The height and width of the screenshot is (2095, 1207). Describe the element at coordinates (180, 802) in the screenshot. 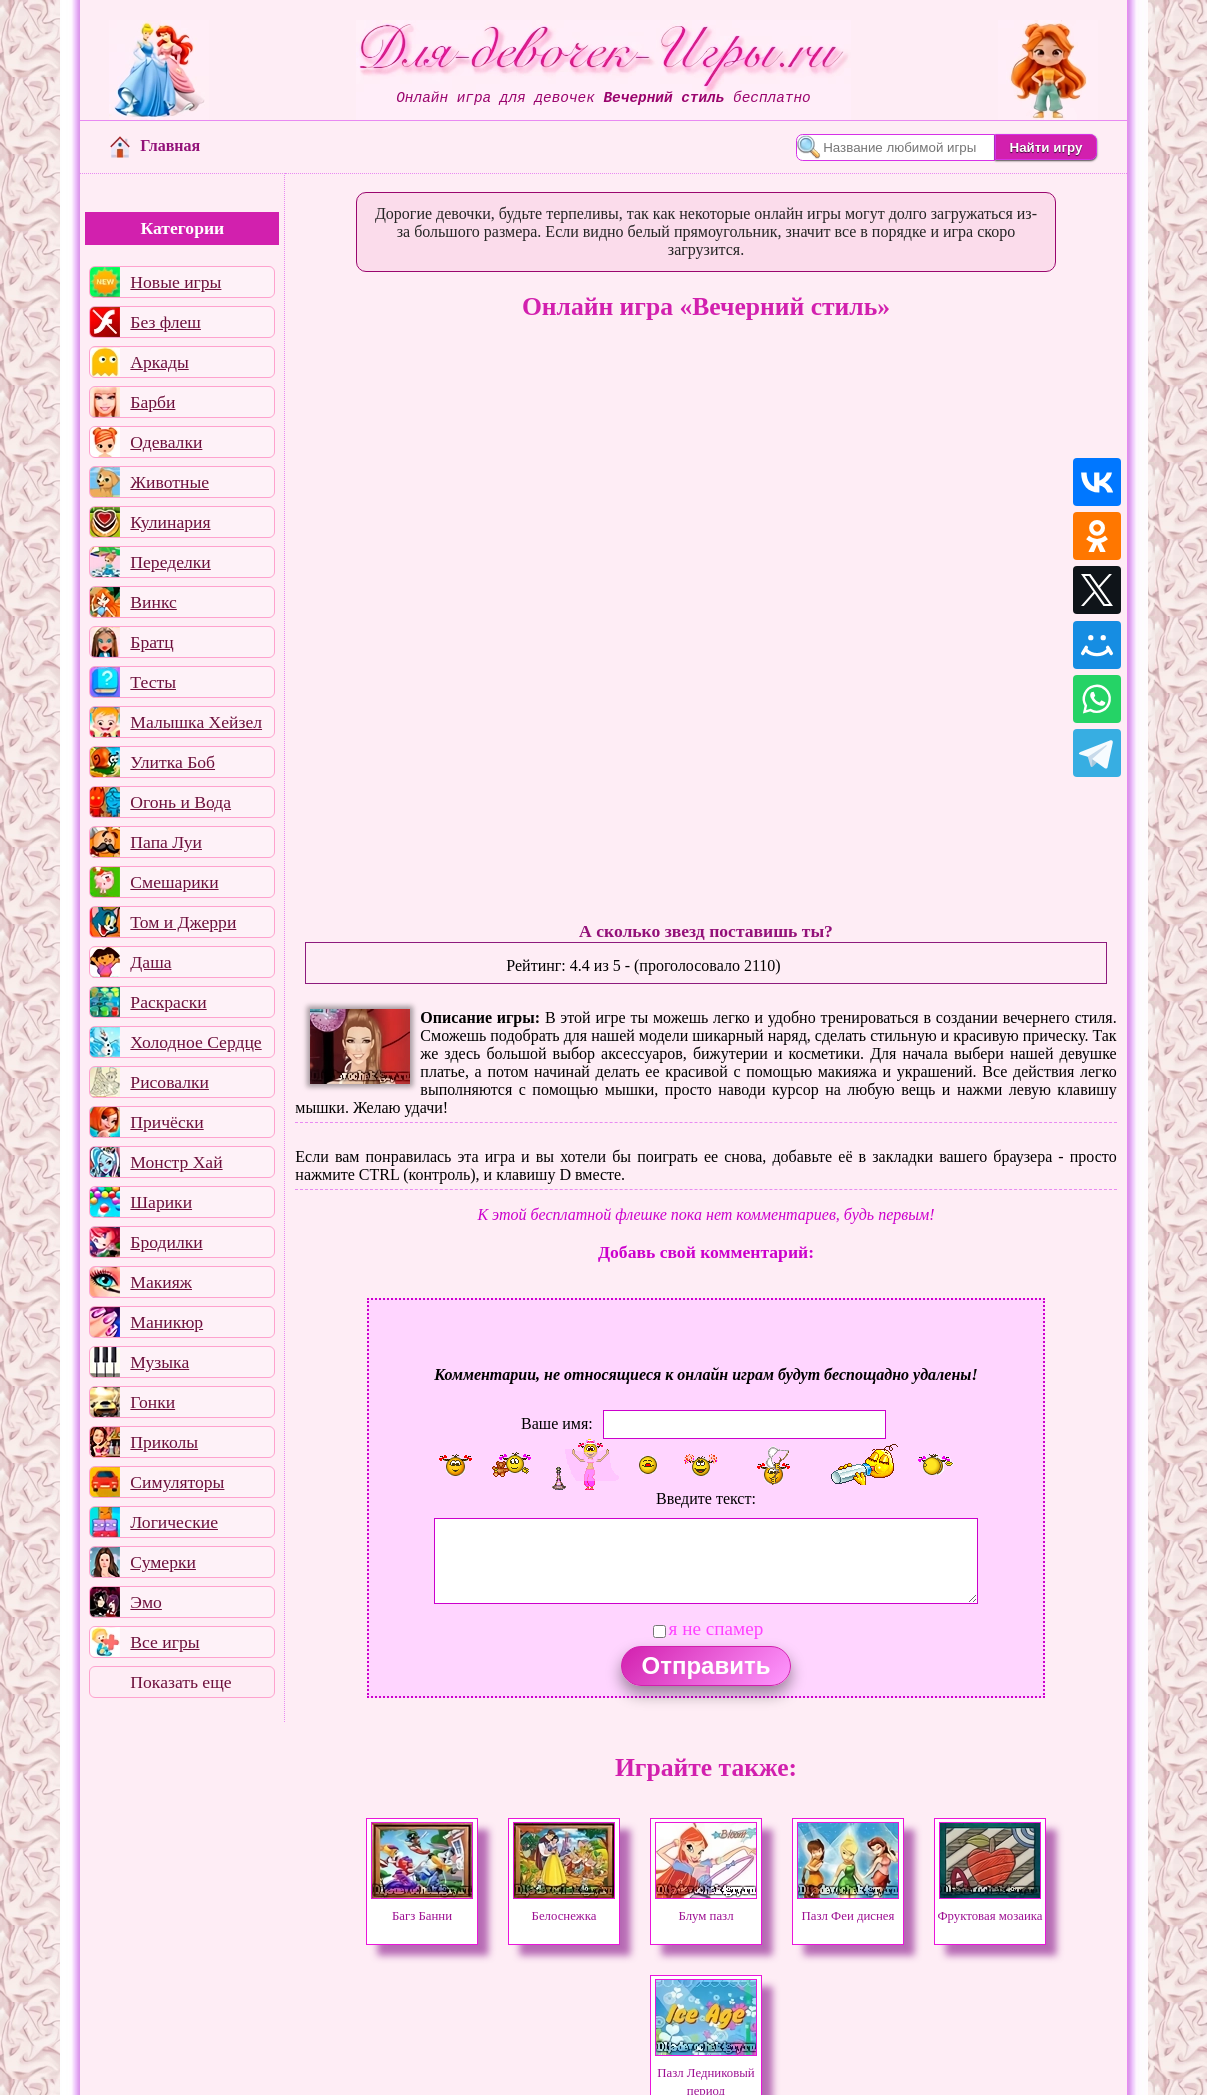

I see `Огонь и Вода` at that location.